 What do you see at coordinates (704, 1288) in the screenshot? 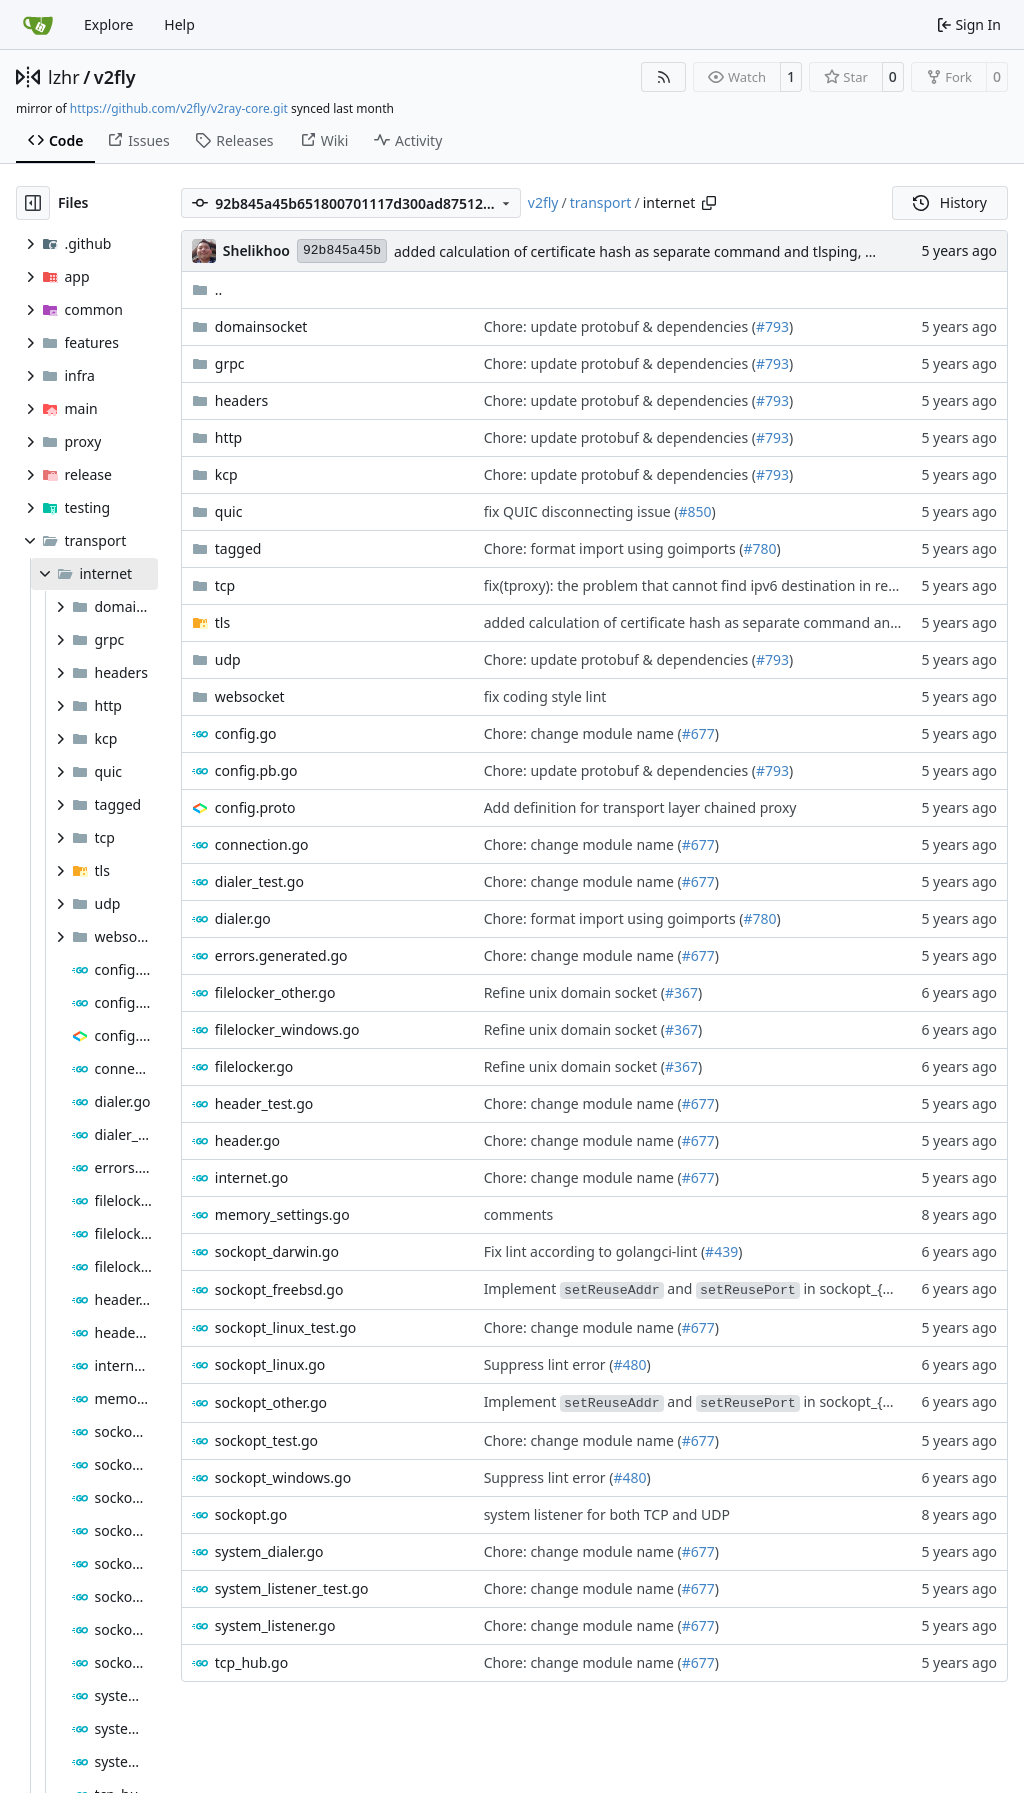
I see `Implement and in sockopt_{os}.go` at bounding box center [704, 1288].